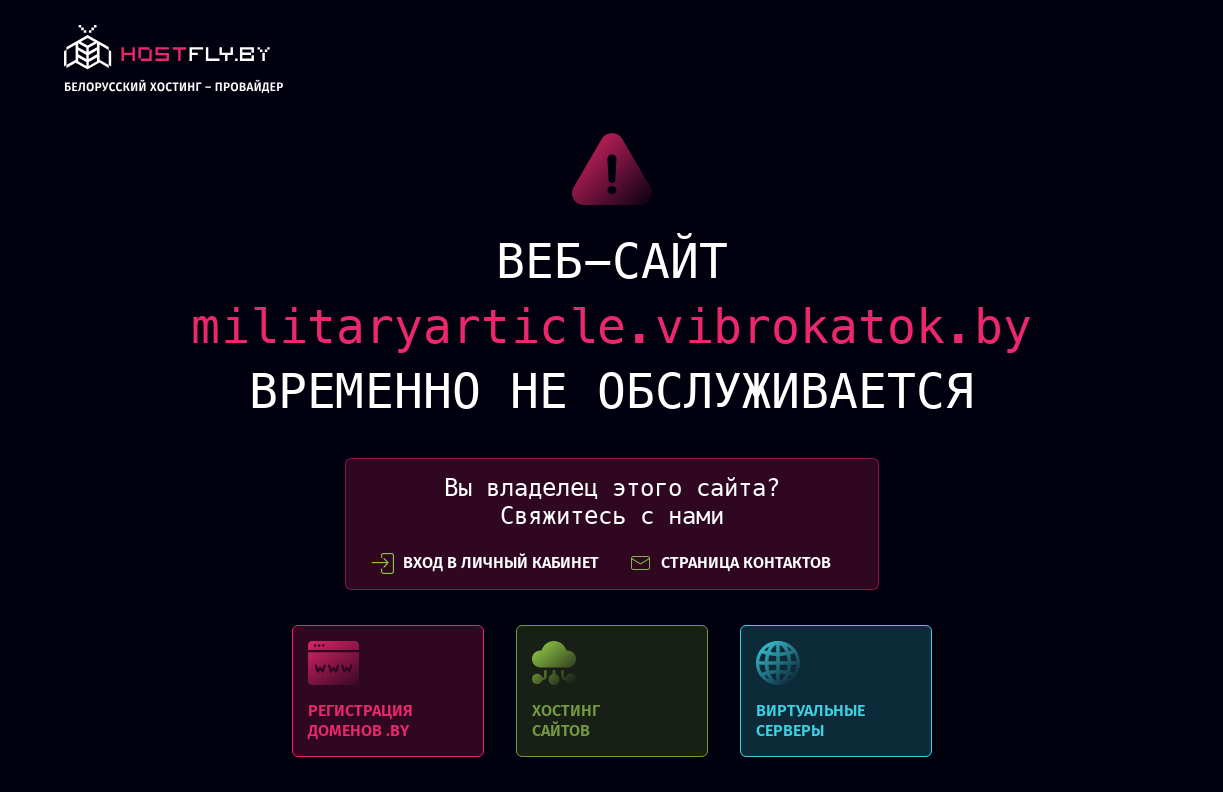 Image resolution: width=1223 pixels, height=792 pixels. Describe the element at coordinates (485, 563) in the screenshot. I see `вход в личный кабинет` at that location.